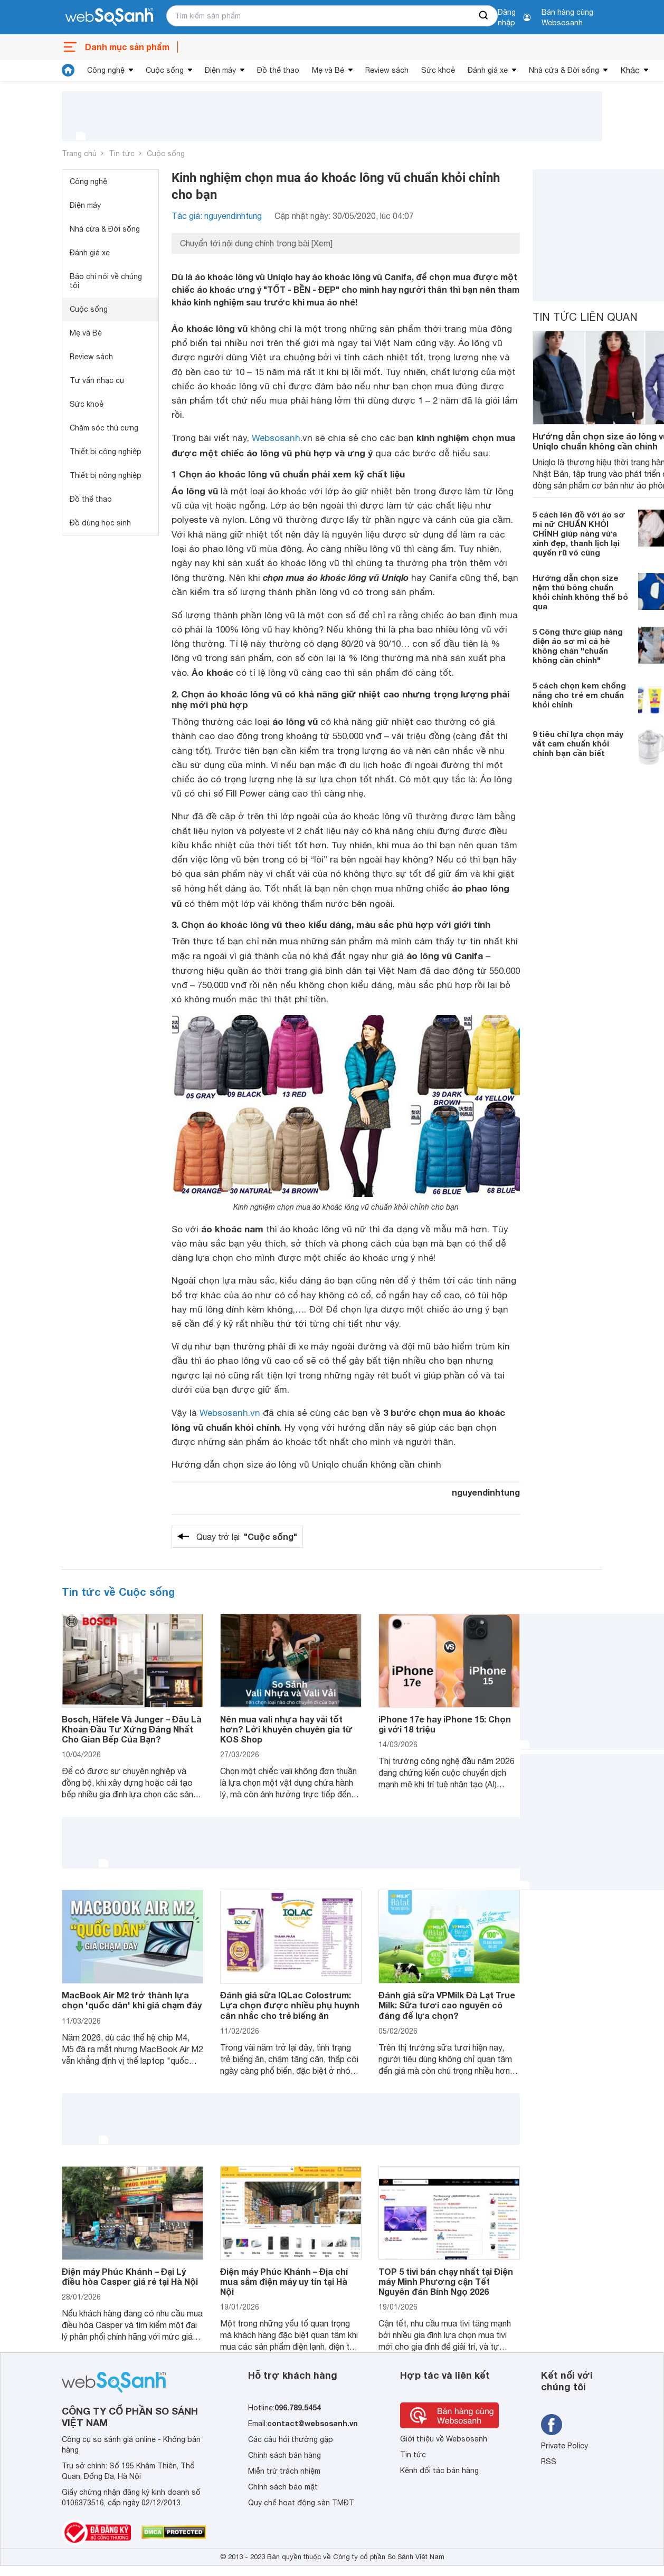 The height and width of the screenshot is (2576, 664). I want to click on Review sách, so click(387, 70).